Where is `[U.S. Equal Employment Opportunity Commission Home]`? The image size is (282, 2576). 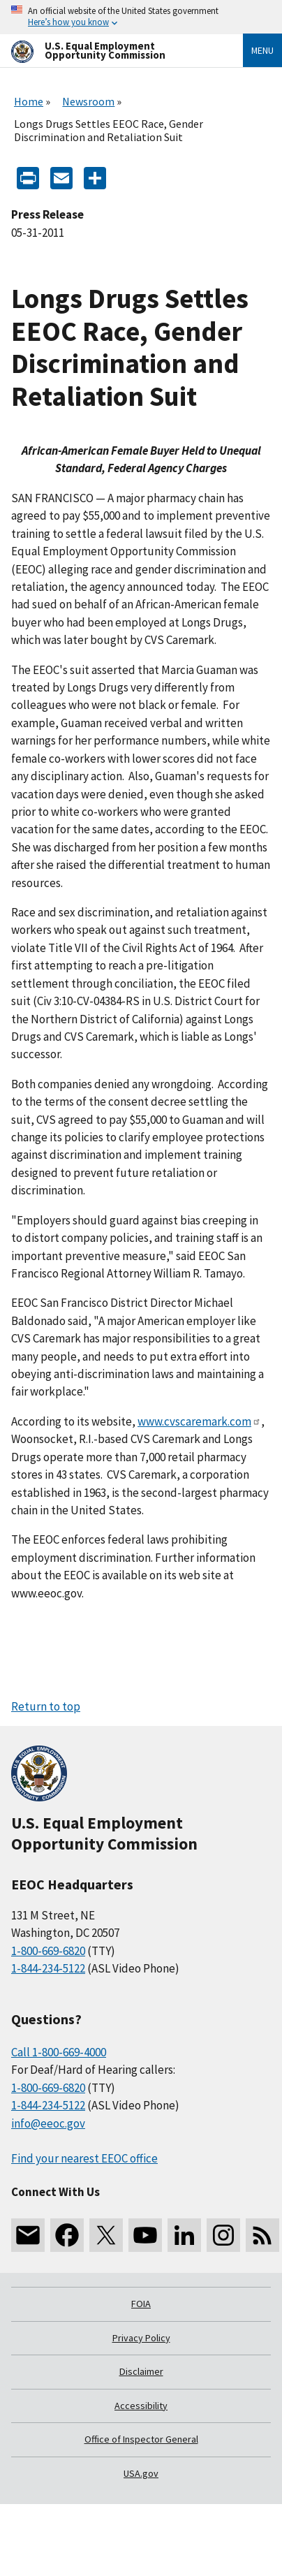 [U.S. Equal Employment Opportunity Commission Home] is located at coordinates (110, 51).